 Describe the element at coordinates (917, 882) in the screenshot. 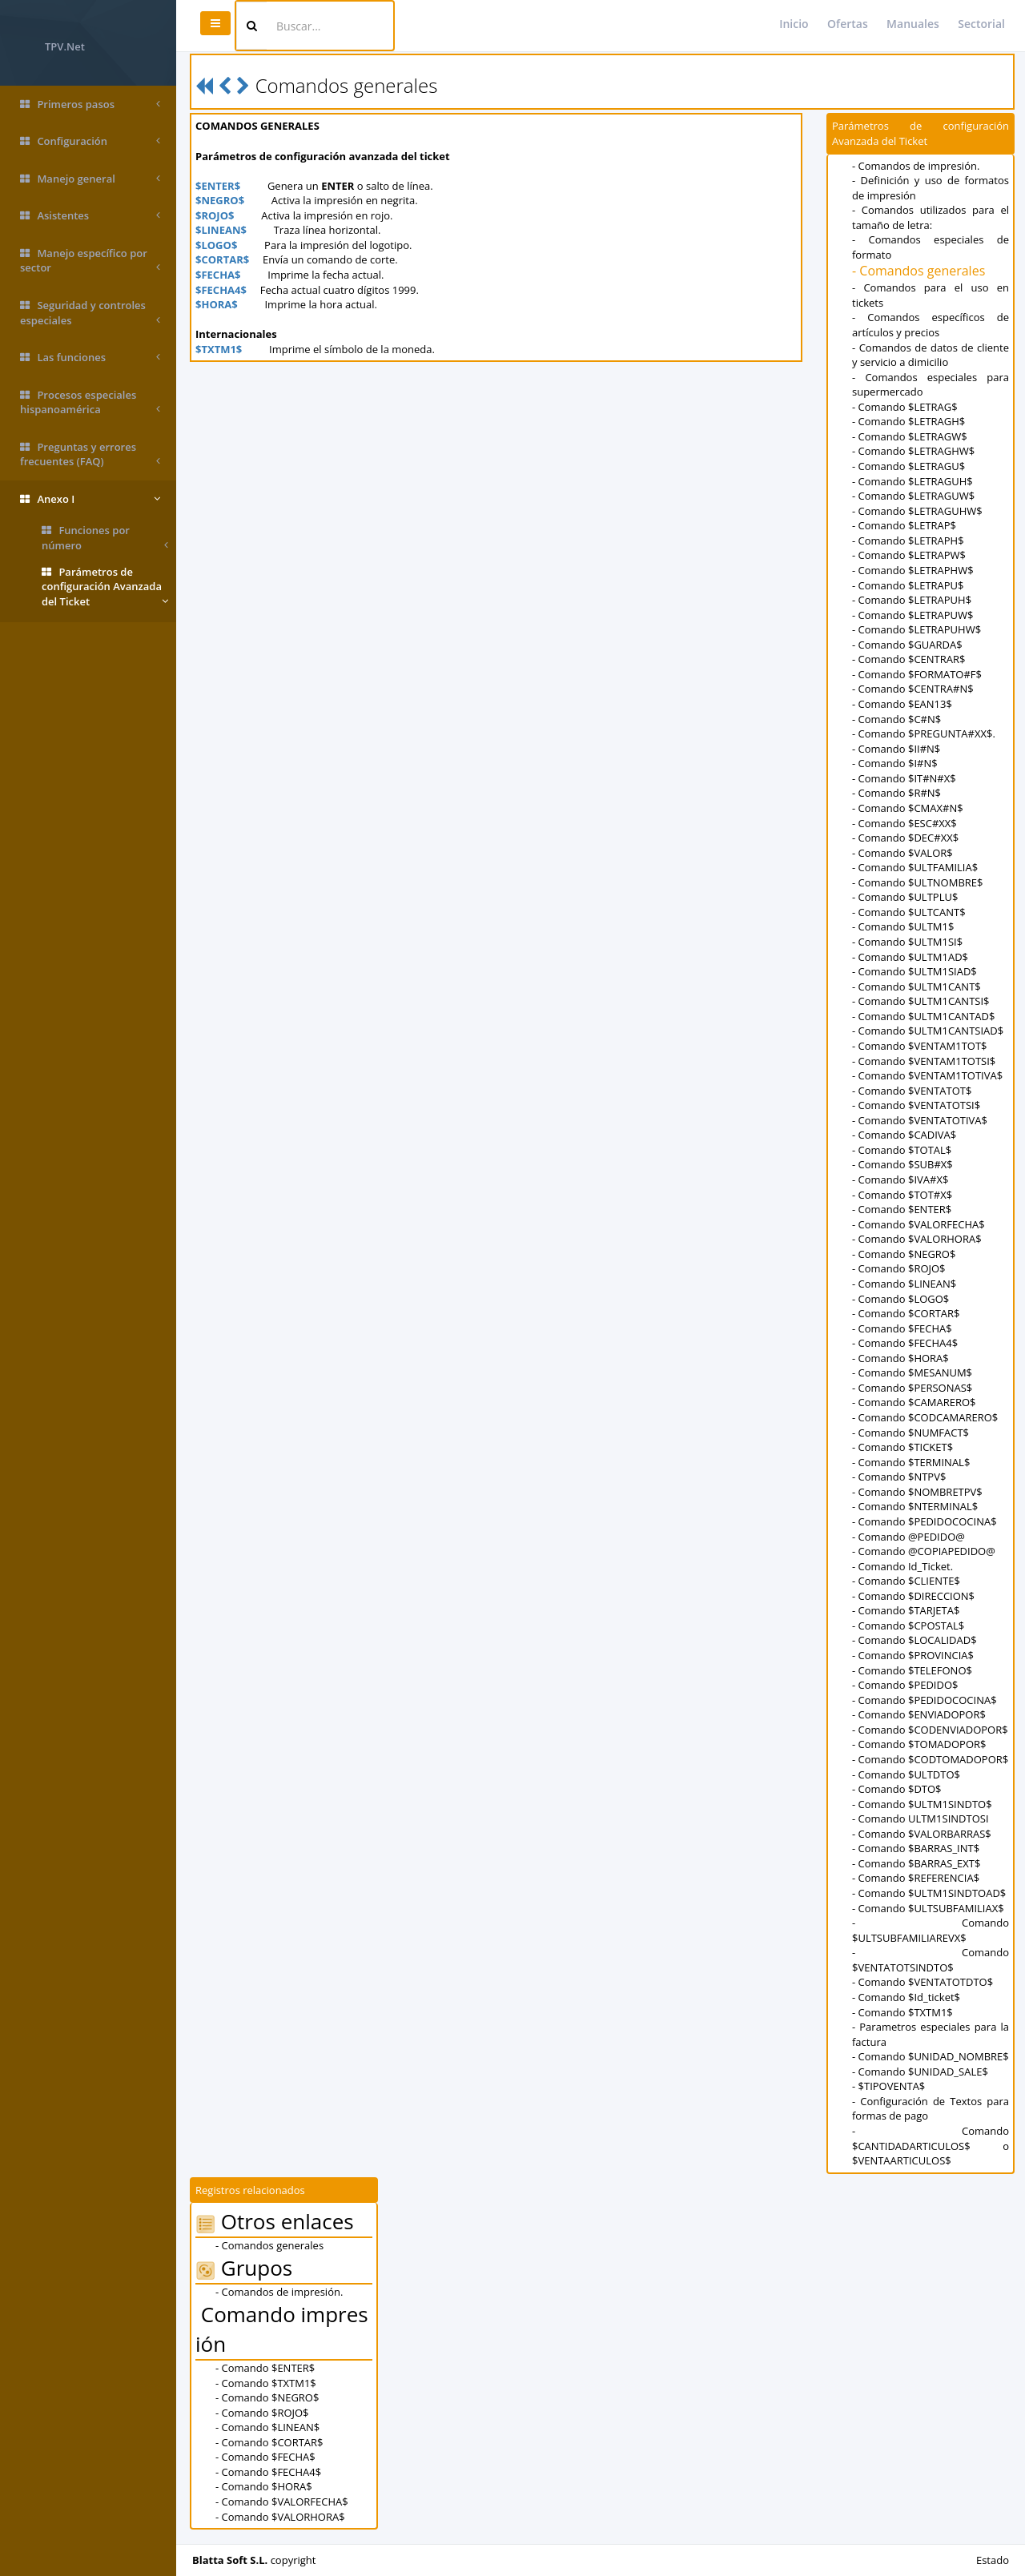

I see `- Comando $ULTNOMBRE$` at that location.